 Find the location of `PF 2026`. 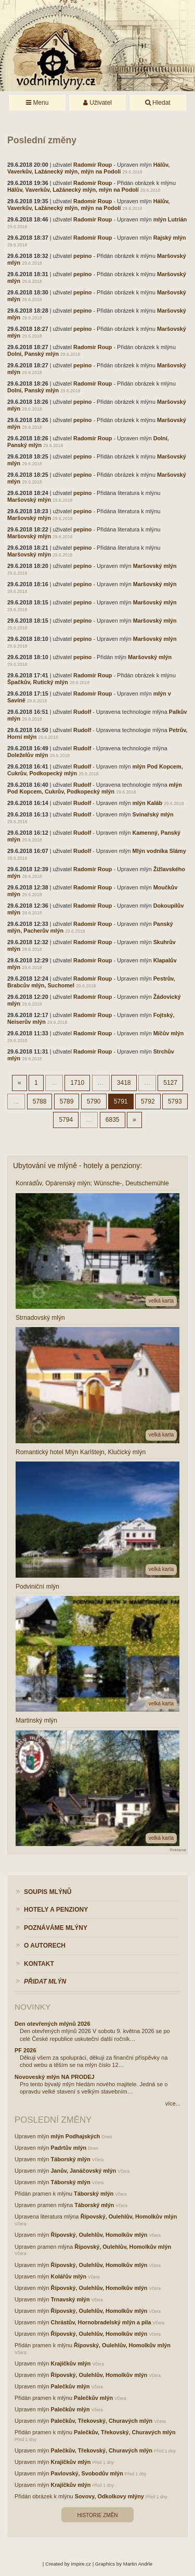

PF 2026 is located at coordinates (25, 2050).